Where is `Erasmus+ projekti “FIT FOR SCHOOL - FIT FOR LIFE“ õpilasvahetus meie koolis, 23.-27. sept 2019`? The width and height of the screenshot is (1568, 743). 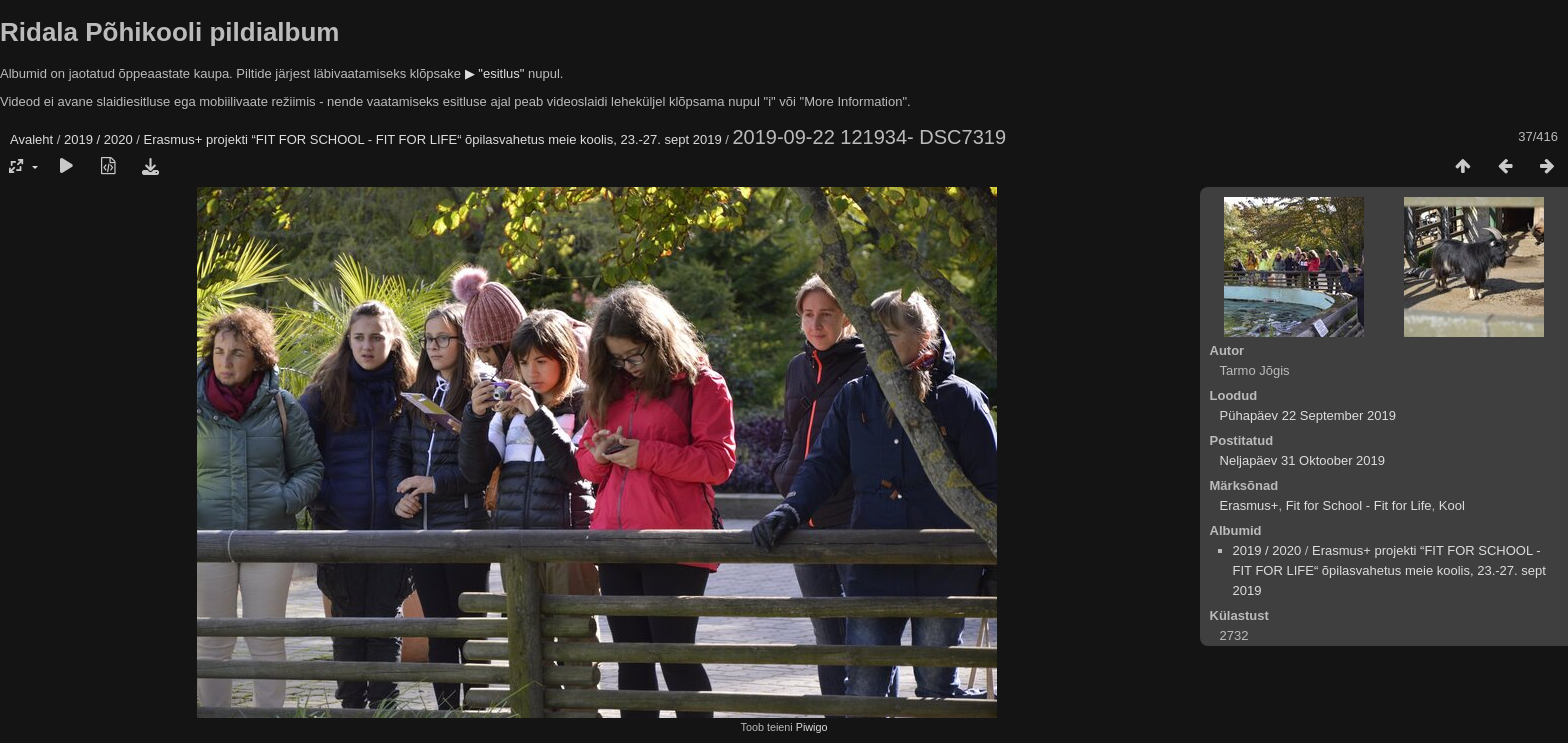
Erasmus+ projekti “FIT FOR SCHOOL - FIT FOR LIFE“ õpilasvahetus meie koolis, 23.-27. sept 2019 is located at coordinates (433, 139).